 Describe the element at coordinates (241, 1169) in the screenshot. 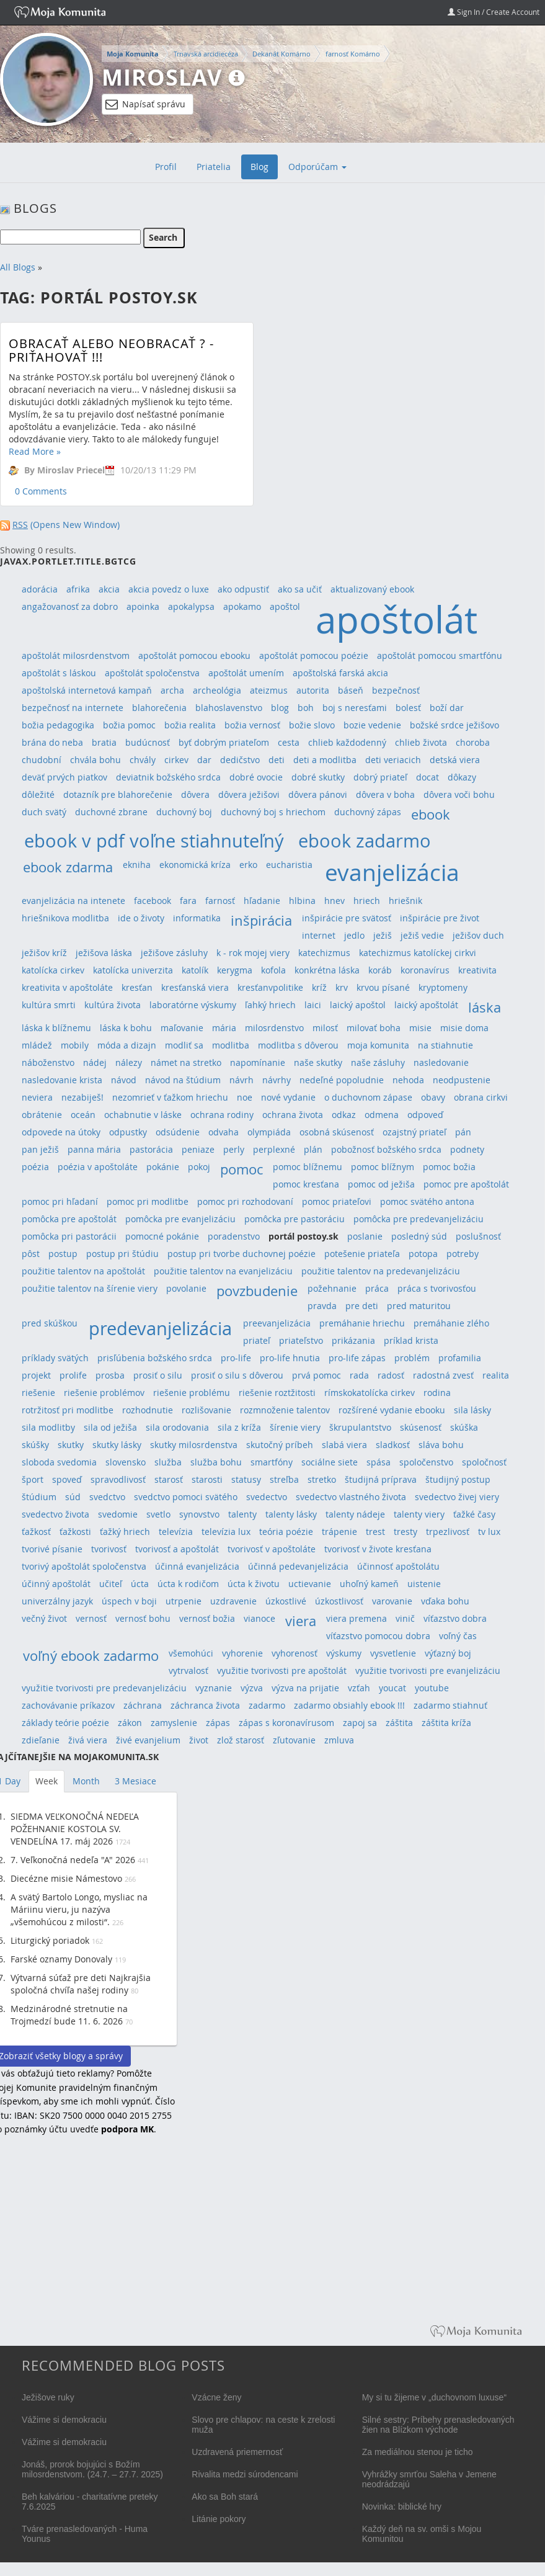

I see `pomoc` at that location.